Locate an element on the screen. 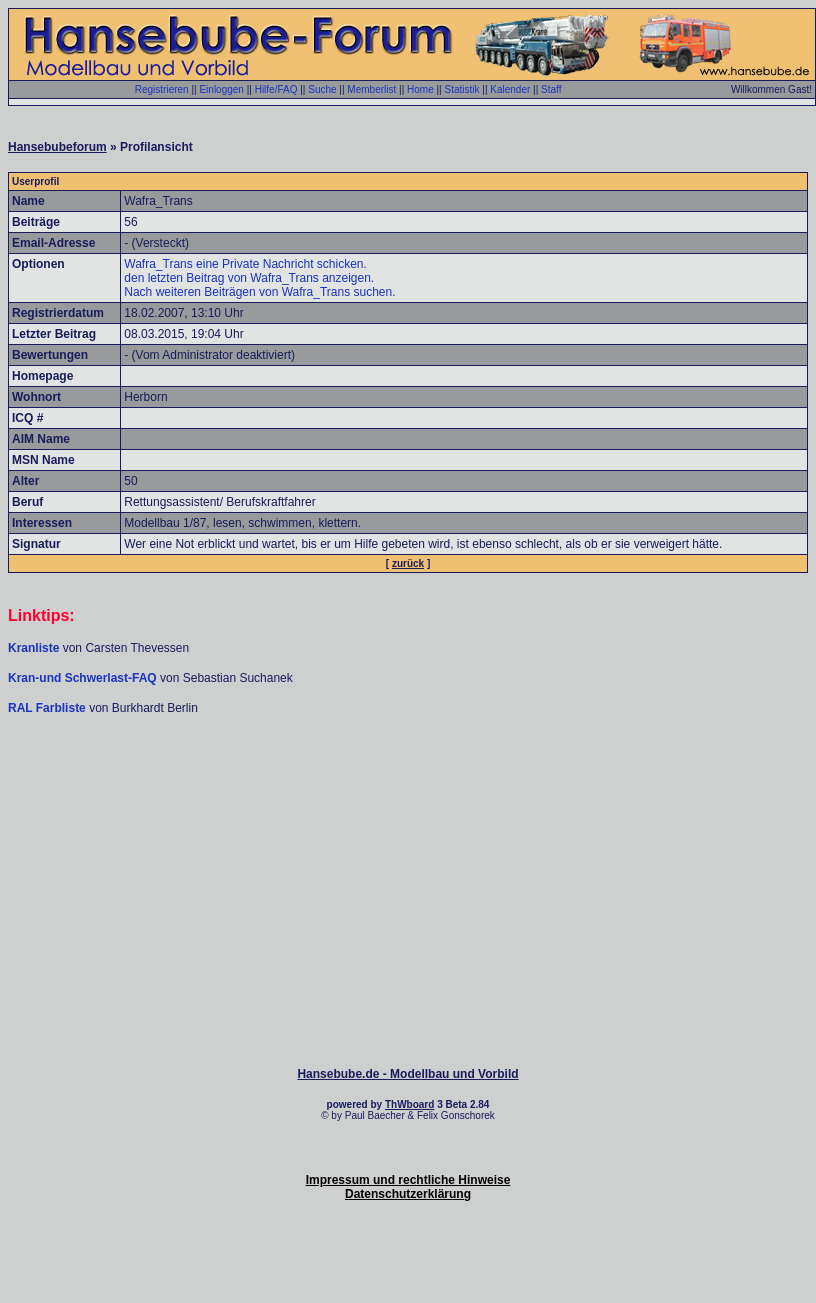 This screenshot has height=1303, width=816. Home is located at coordinates (420, 89).